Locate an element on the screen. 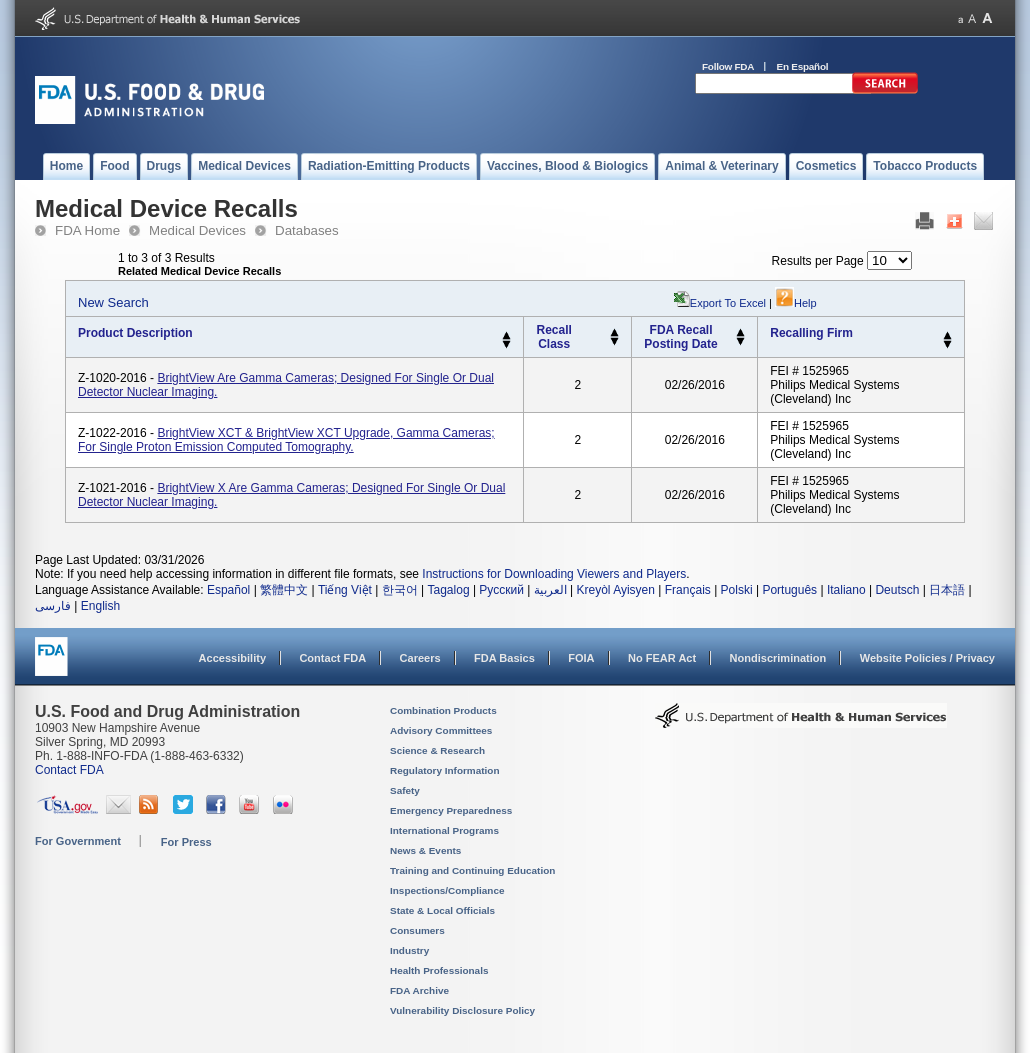 The width and height of the screenshot is (1030, 1053). News & Events is located at coordinates (425, 850).